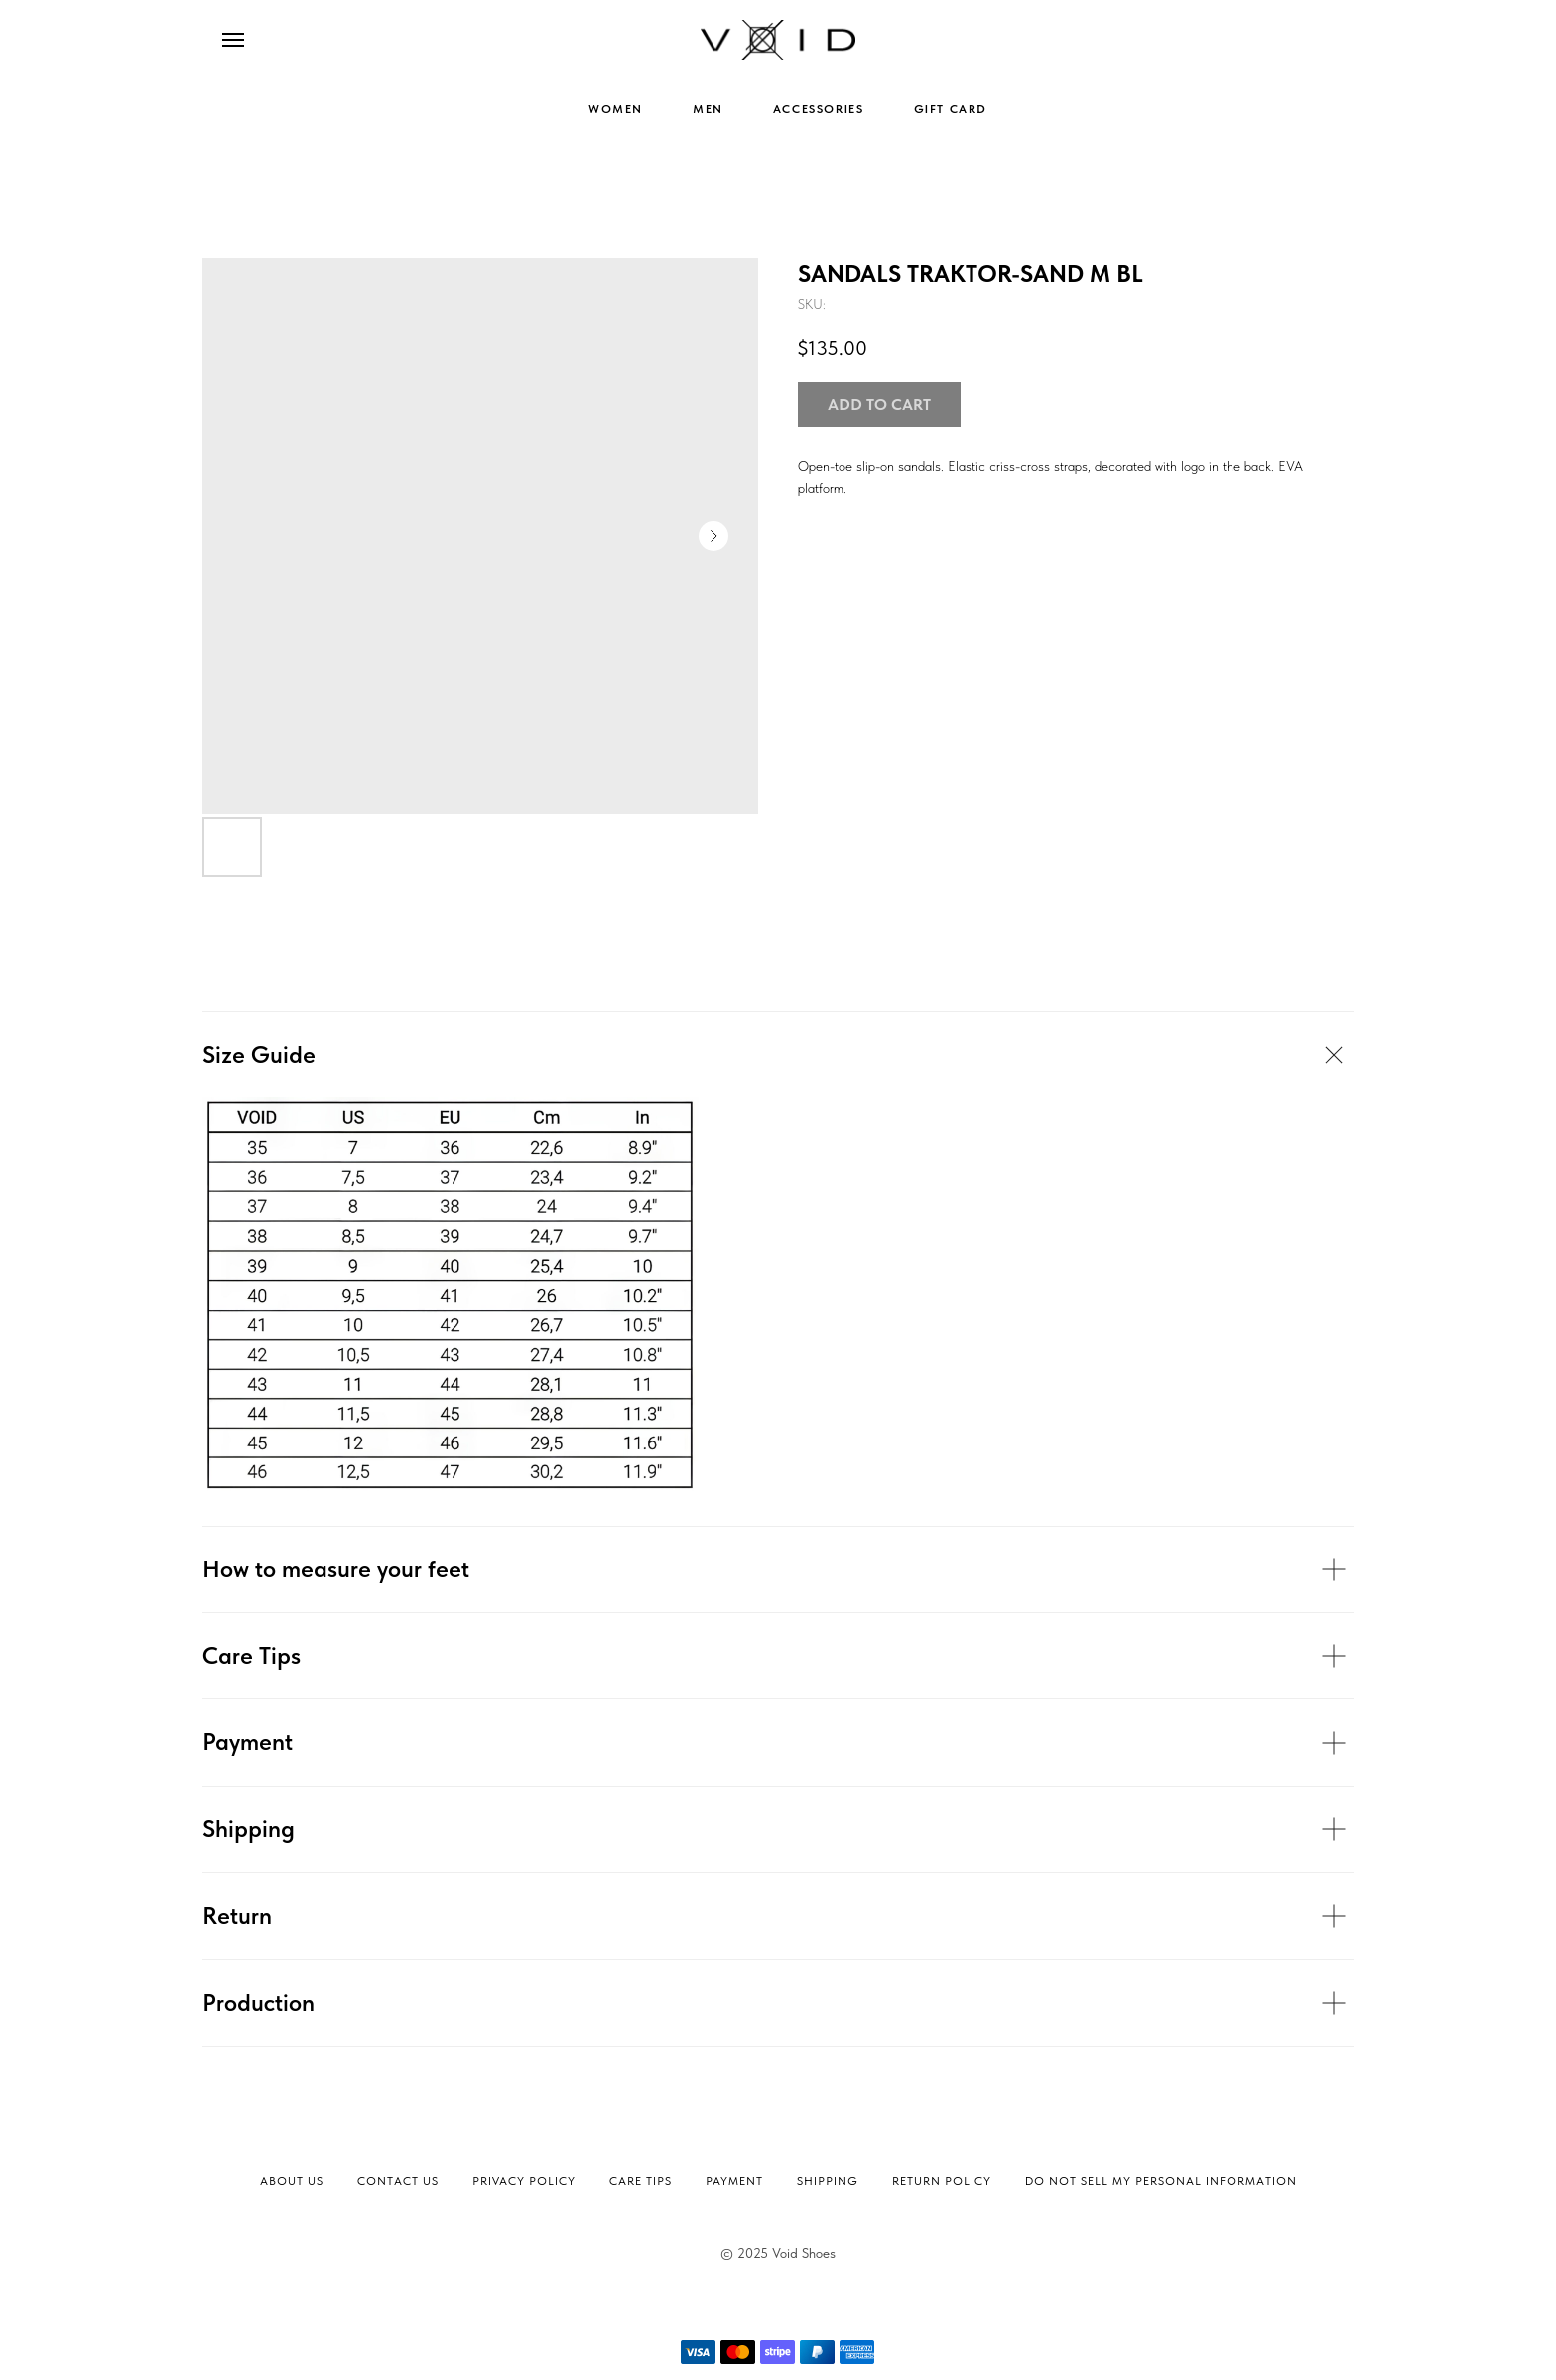 The image size is (1556, 2380). What do you see at coordinates (640, 2181) in the screenshot?
I see `Сare tips` at bounding box center [640, 2181].